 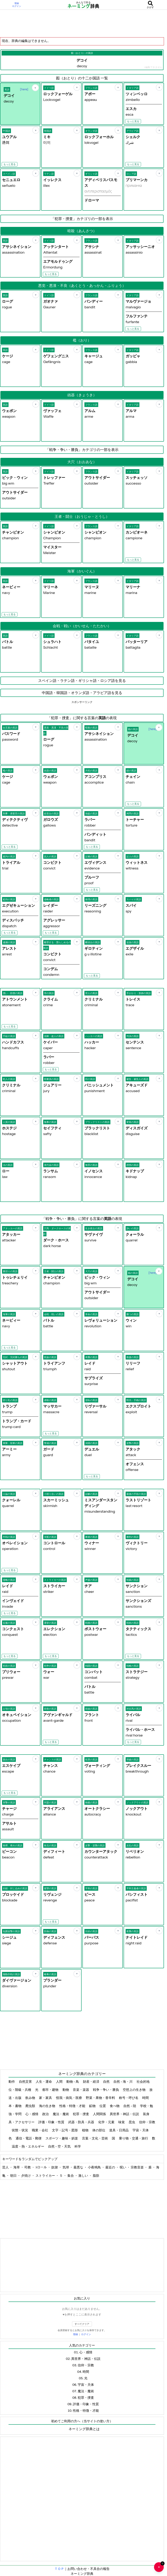 What do you see at coordinates (141, 2130) in the screenshot?
I see `宇宙・天体` at bounding box center [141, 2130].